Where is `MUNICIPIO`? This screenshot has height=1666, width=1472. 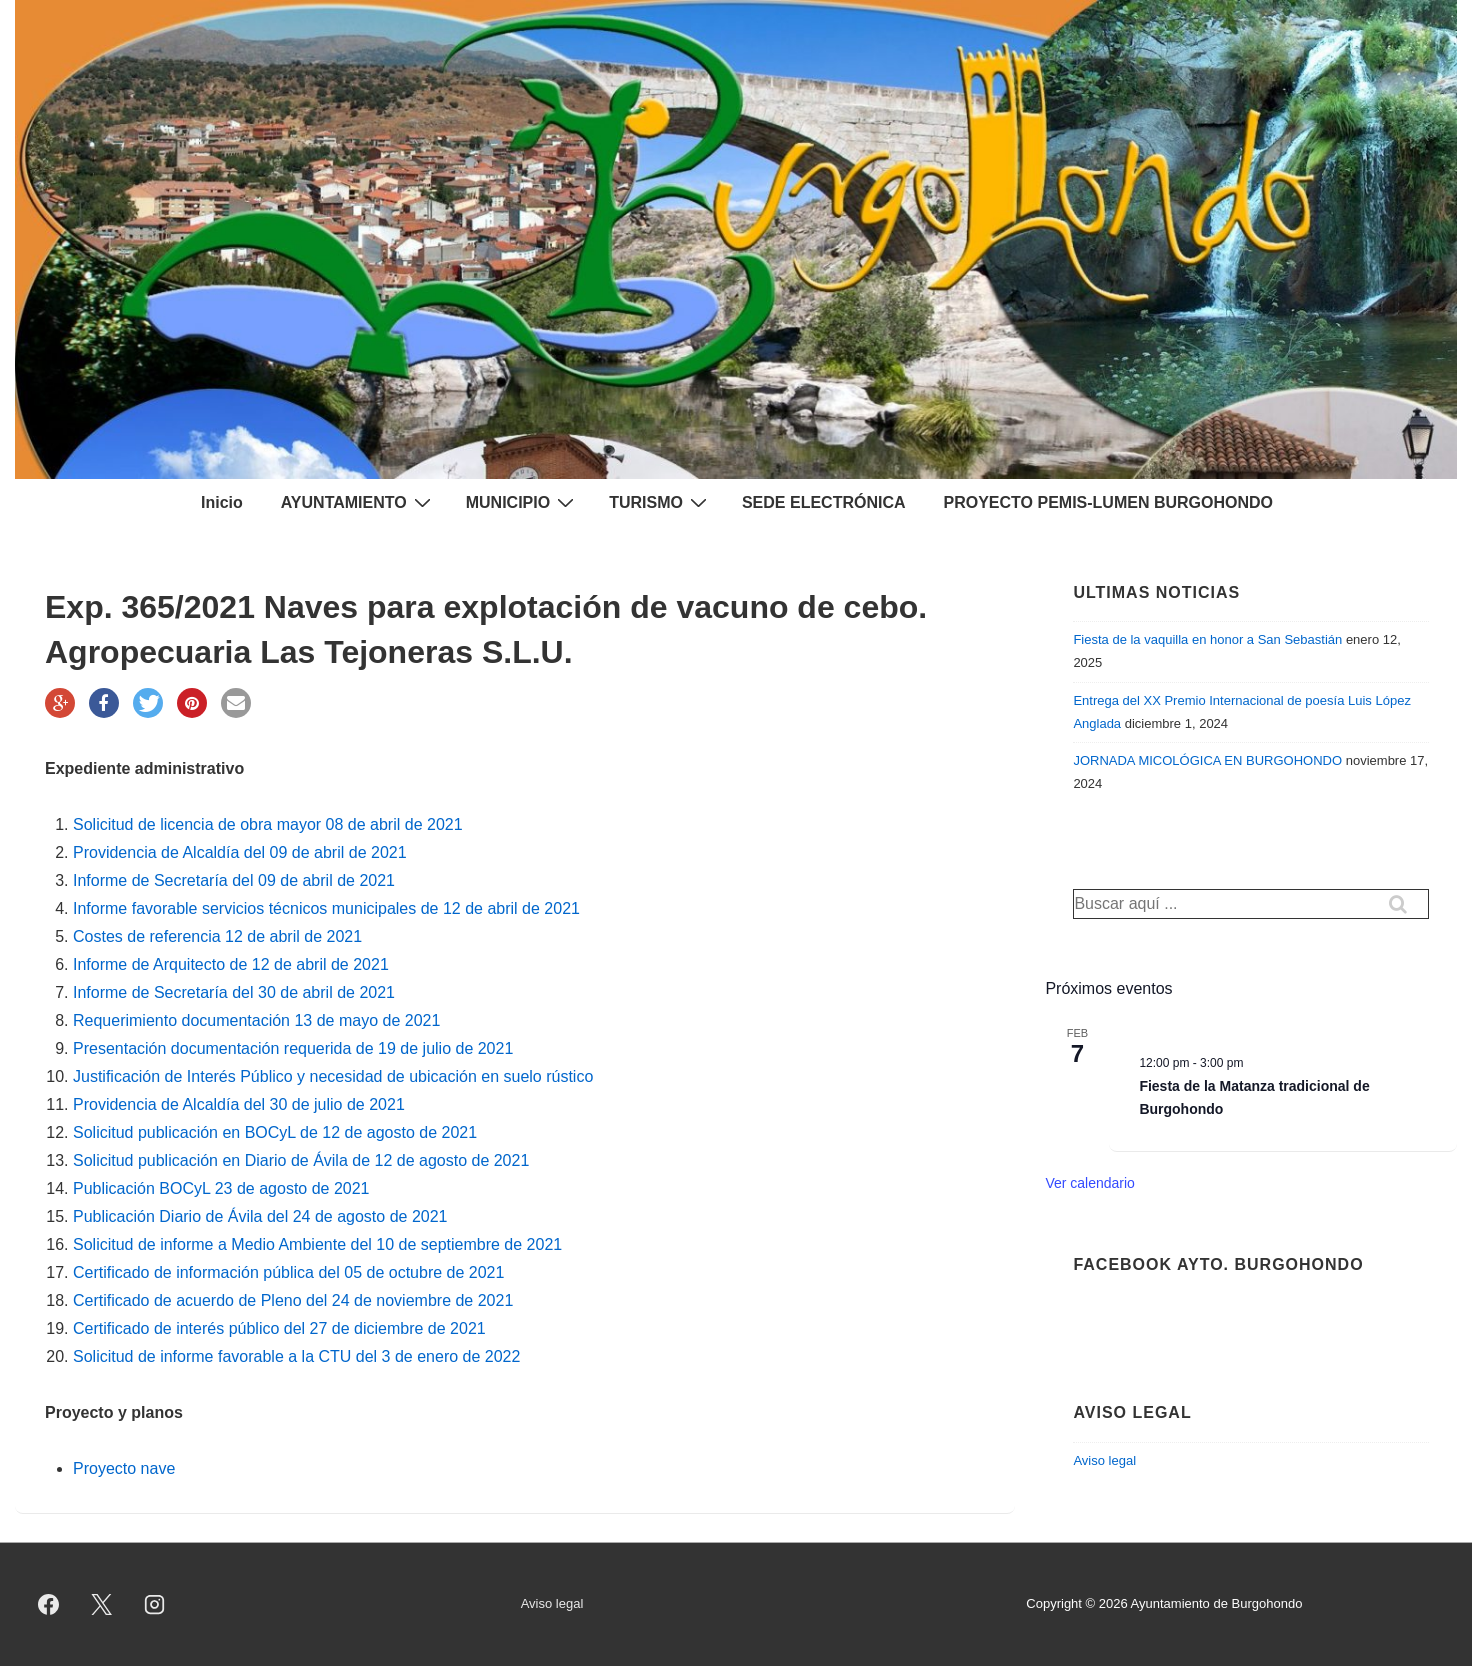 MUNICIPIO is located at coordinates (522, 502).